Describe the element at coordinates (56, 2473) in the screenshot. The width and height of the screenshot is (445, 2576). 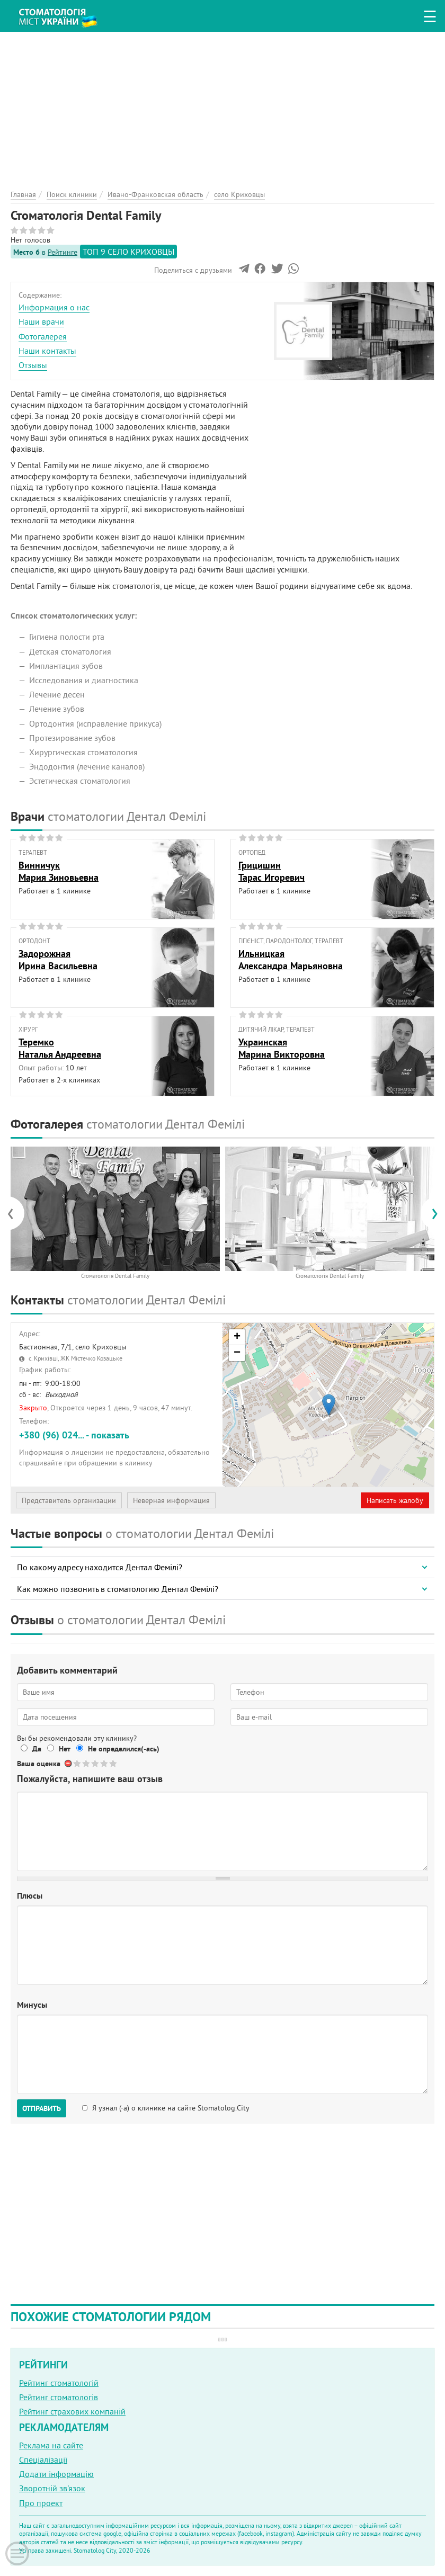
I see `Додати інформацію` at that location.